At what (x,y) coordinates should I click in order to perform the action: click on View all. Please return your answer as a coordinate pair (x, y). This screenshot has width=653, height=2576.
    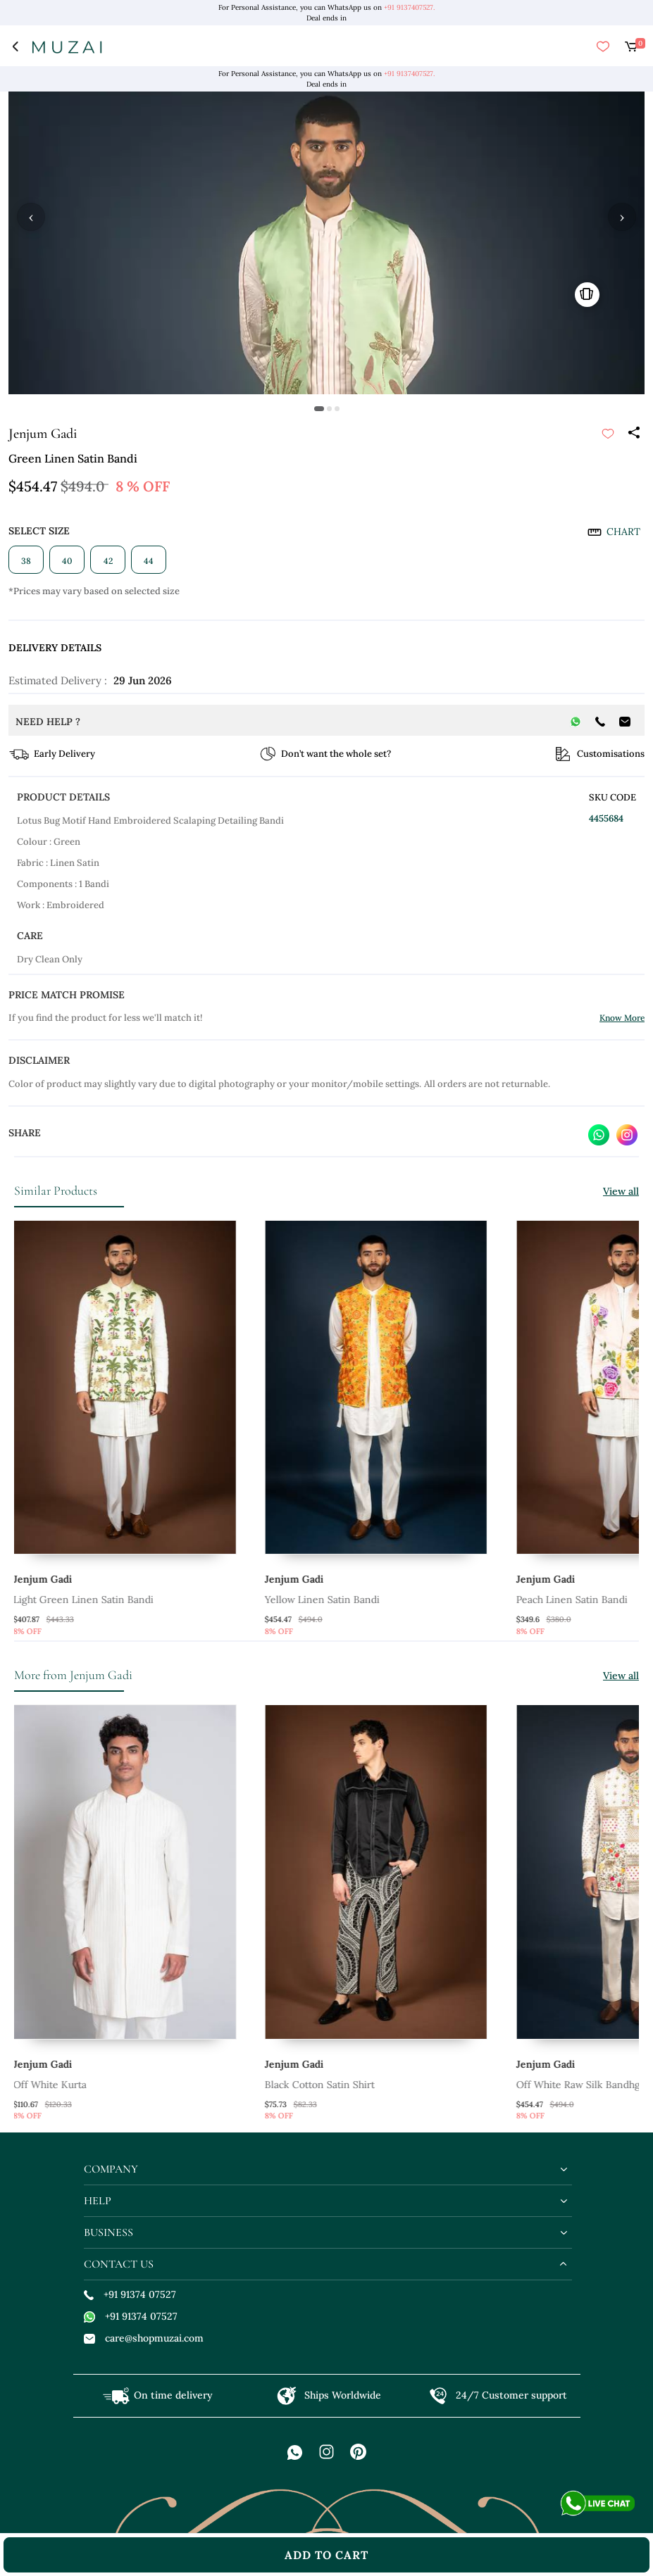
    Looking at the image, I should click on (621, 1191).